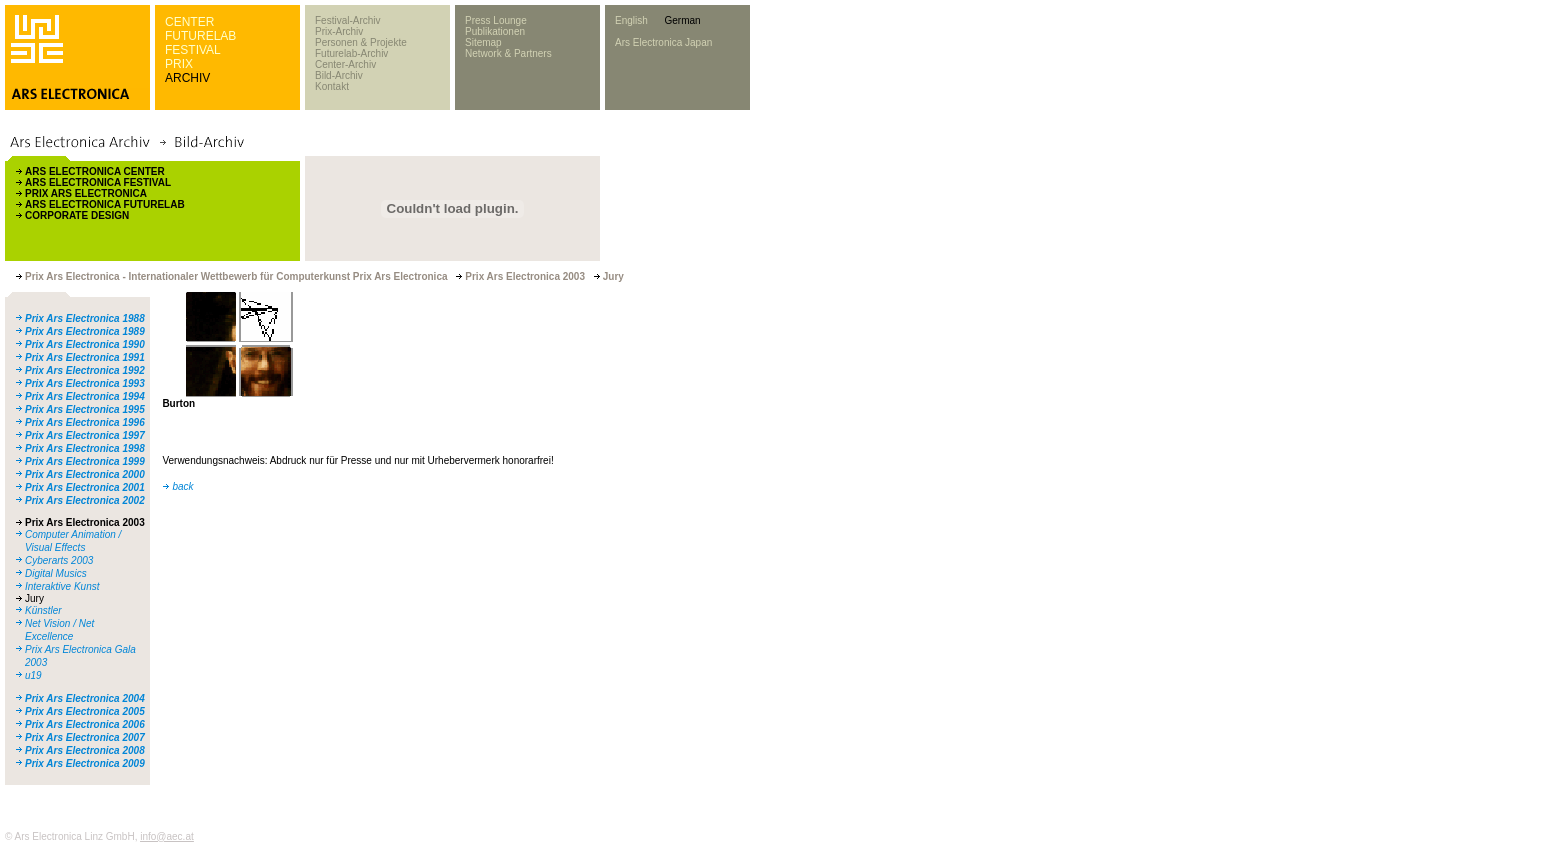 The width and height of the screenshot is (1568, 851). I want to click on Prix Ars Electronica 2000, so click(85, 474).